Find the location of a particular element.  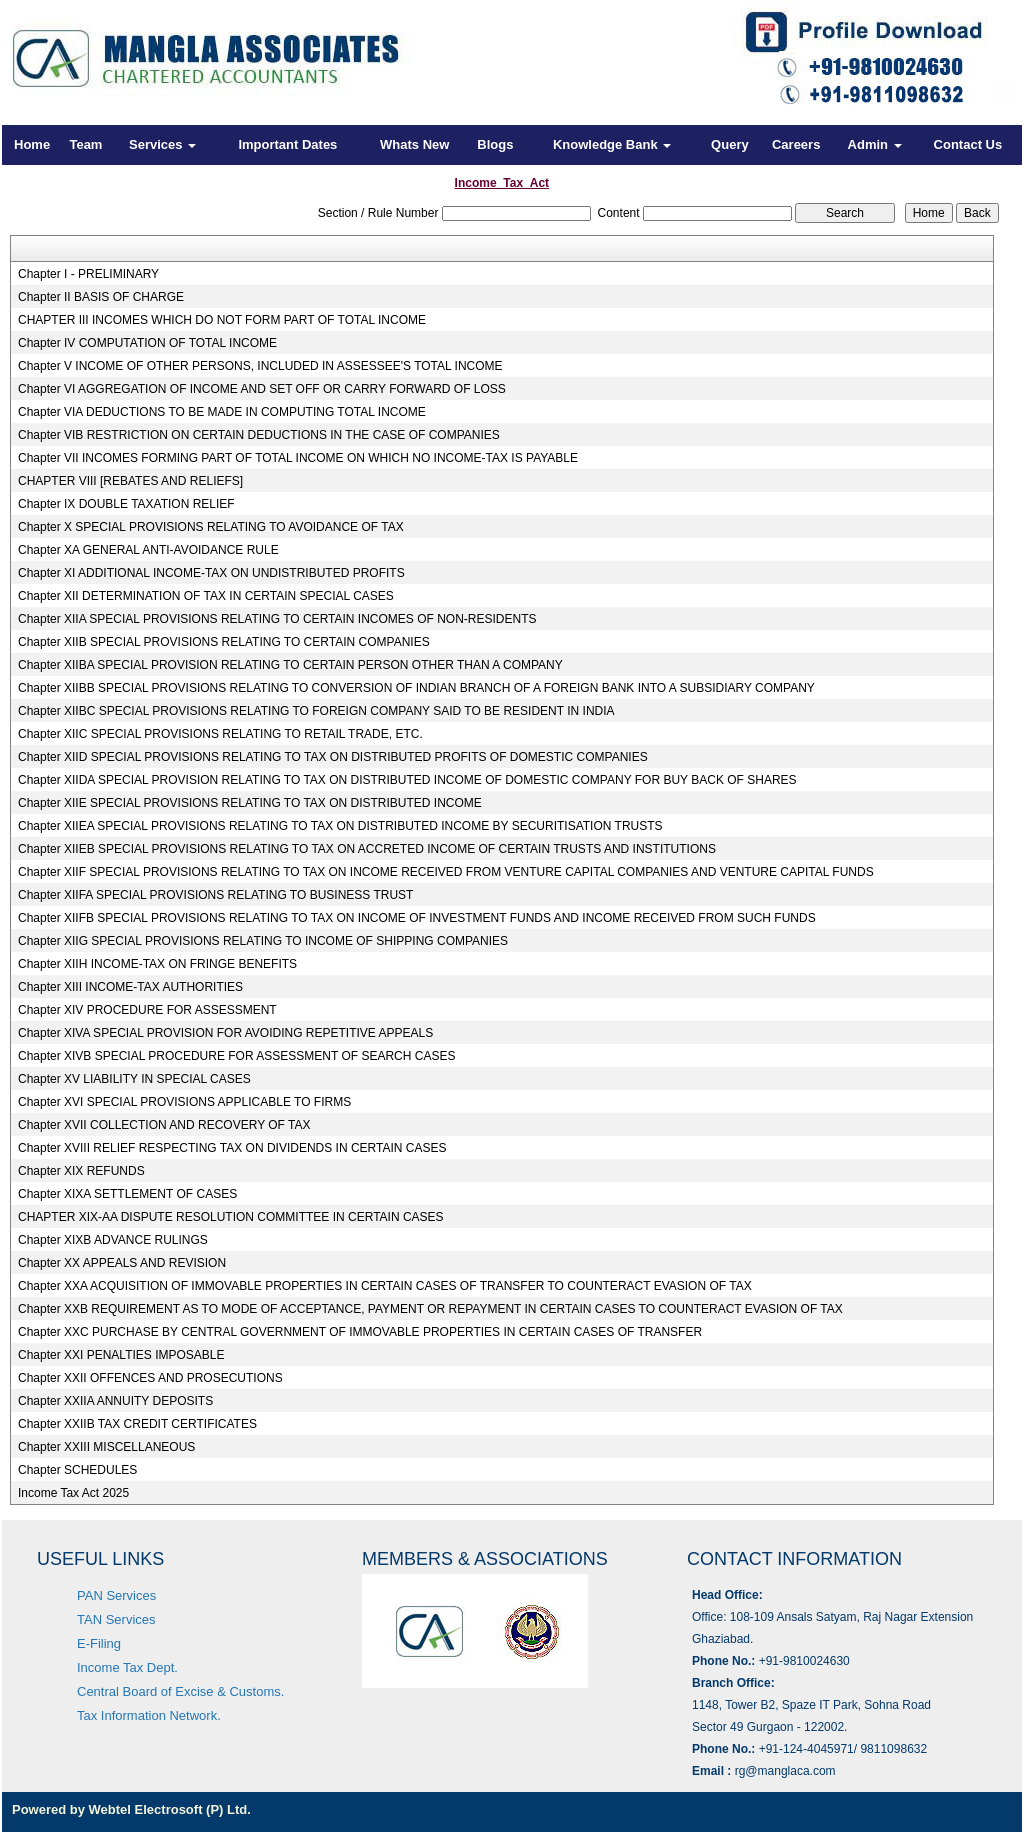

Chapter XIIH INCOME-TAX ON FRINGE BENEFITS is located at coordinates (157, 964).